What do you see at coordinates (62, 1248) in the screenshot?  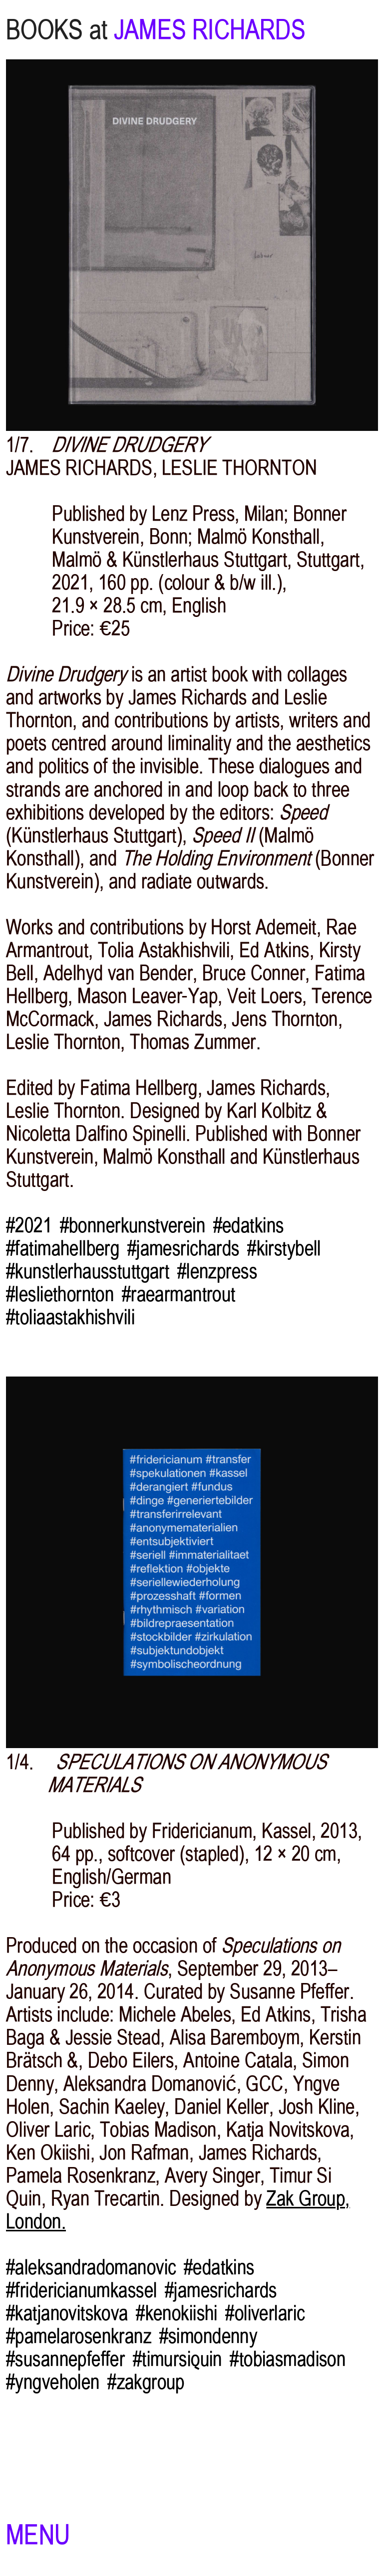 I see `#fatimahellberg` at bounding box center [62, 1248].